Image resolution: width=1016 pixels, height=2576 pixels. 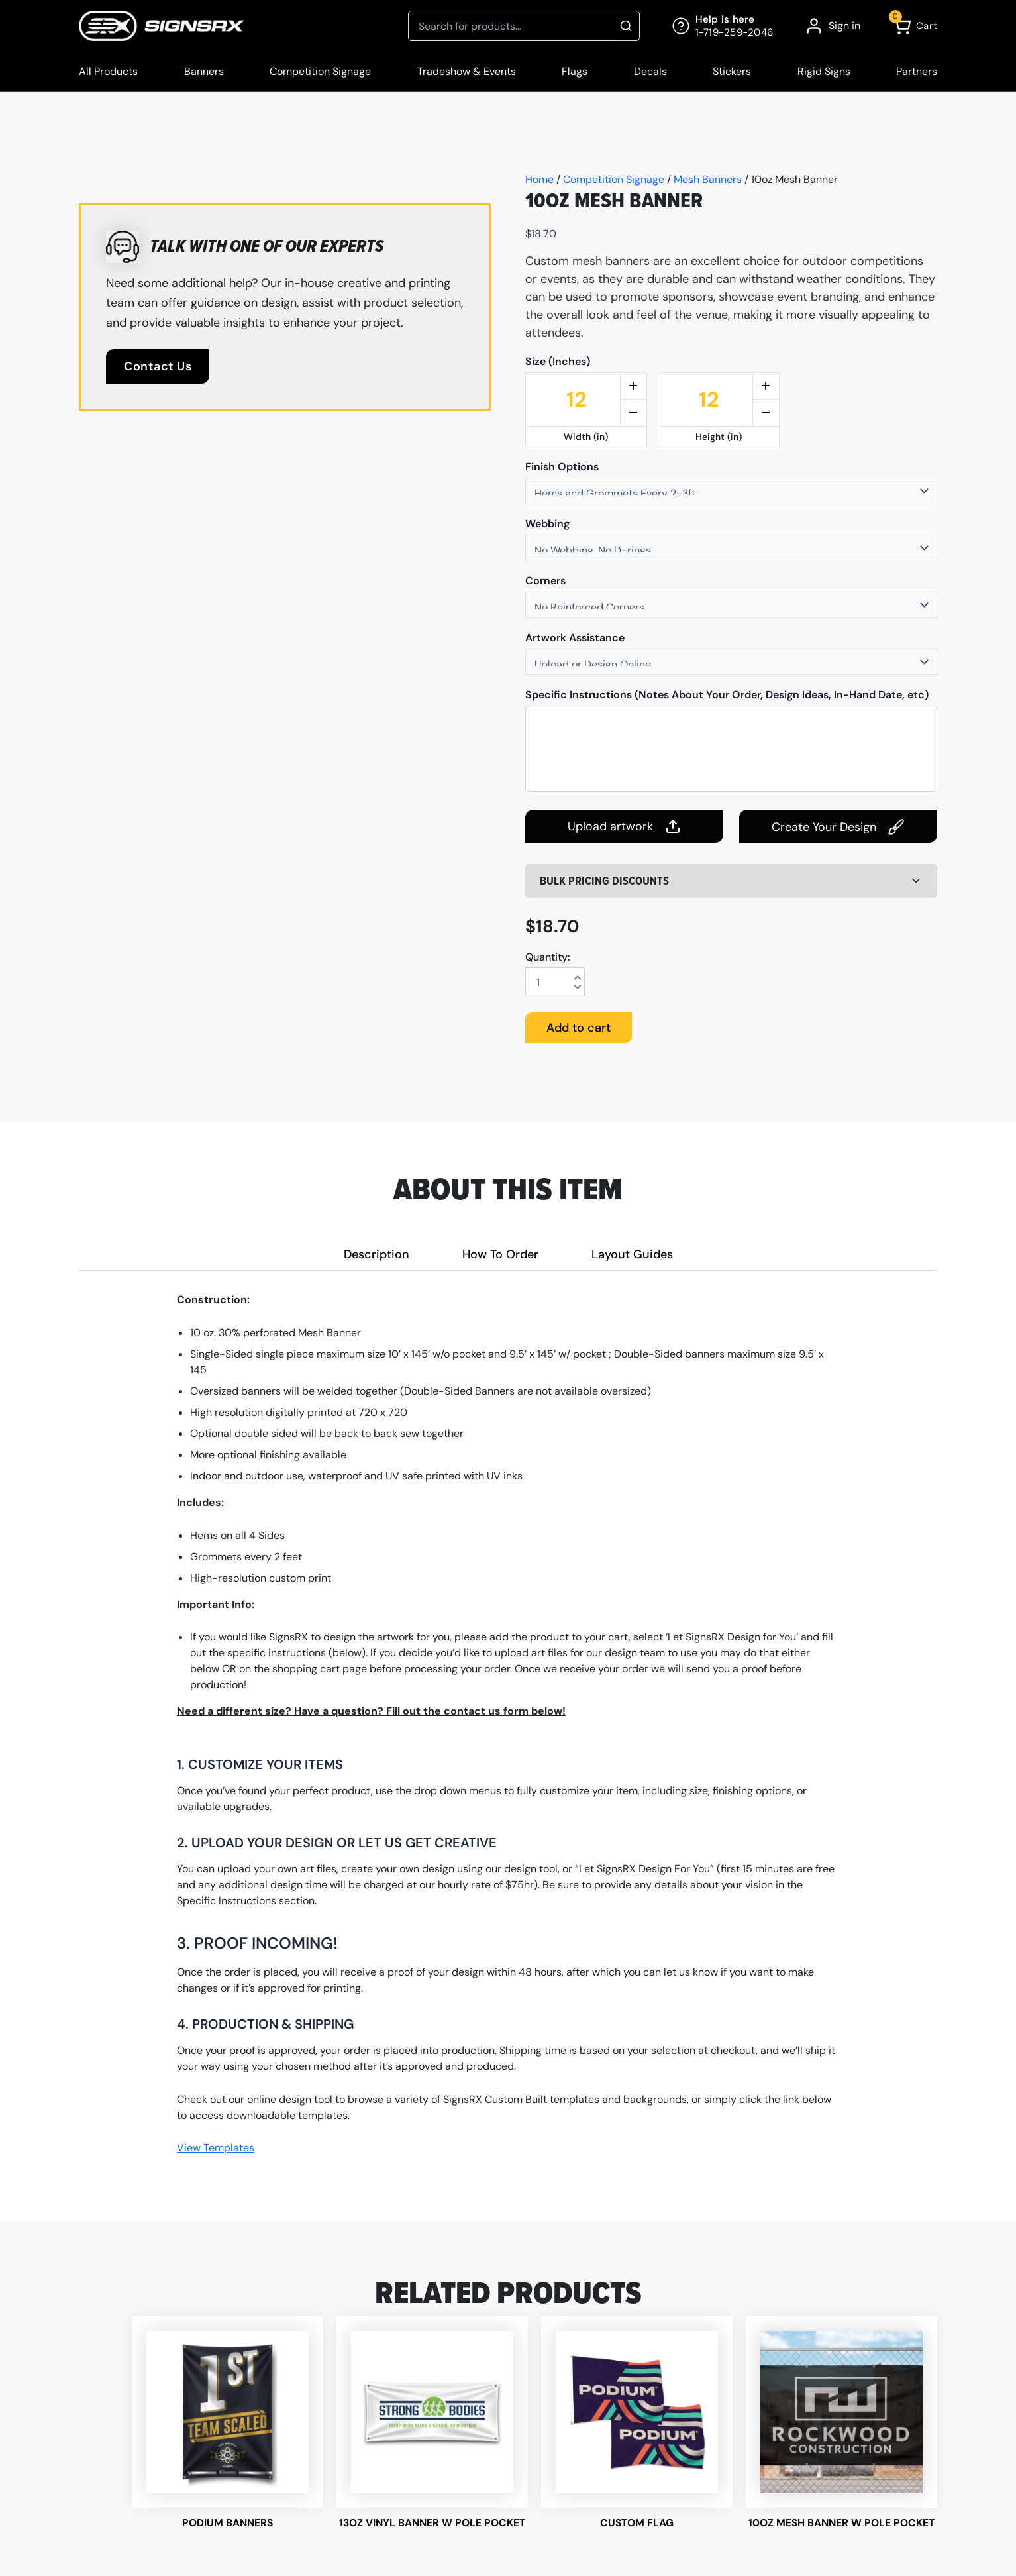 What do you see at coordinates (376, 1254) in the screenshot?
I see `Description [tab]` at bounding box center [376, 1254].